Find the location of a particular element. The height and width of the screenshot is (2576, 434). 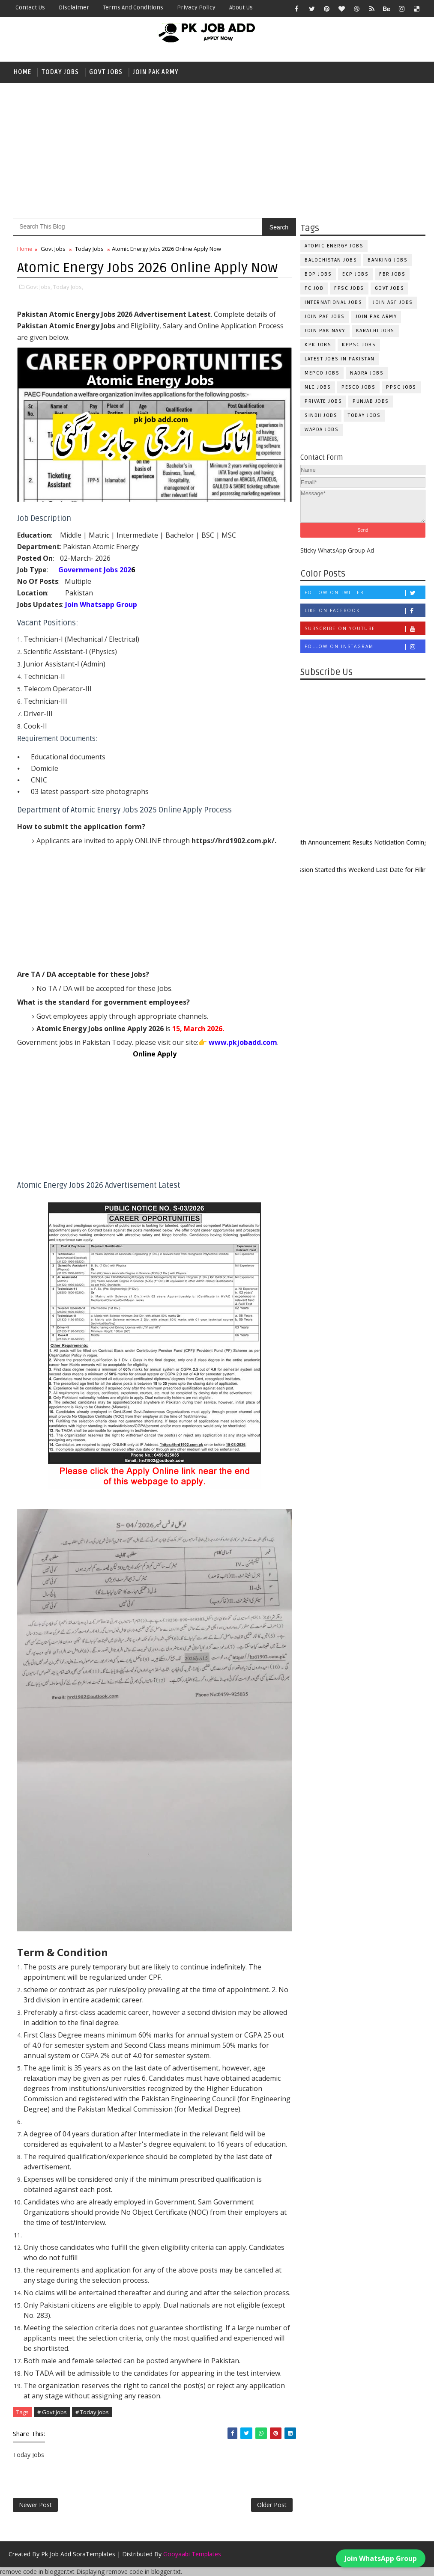

FPSC Jobs is located at coordinates (349, 288).